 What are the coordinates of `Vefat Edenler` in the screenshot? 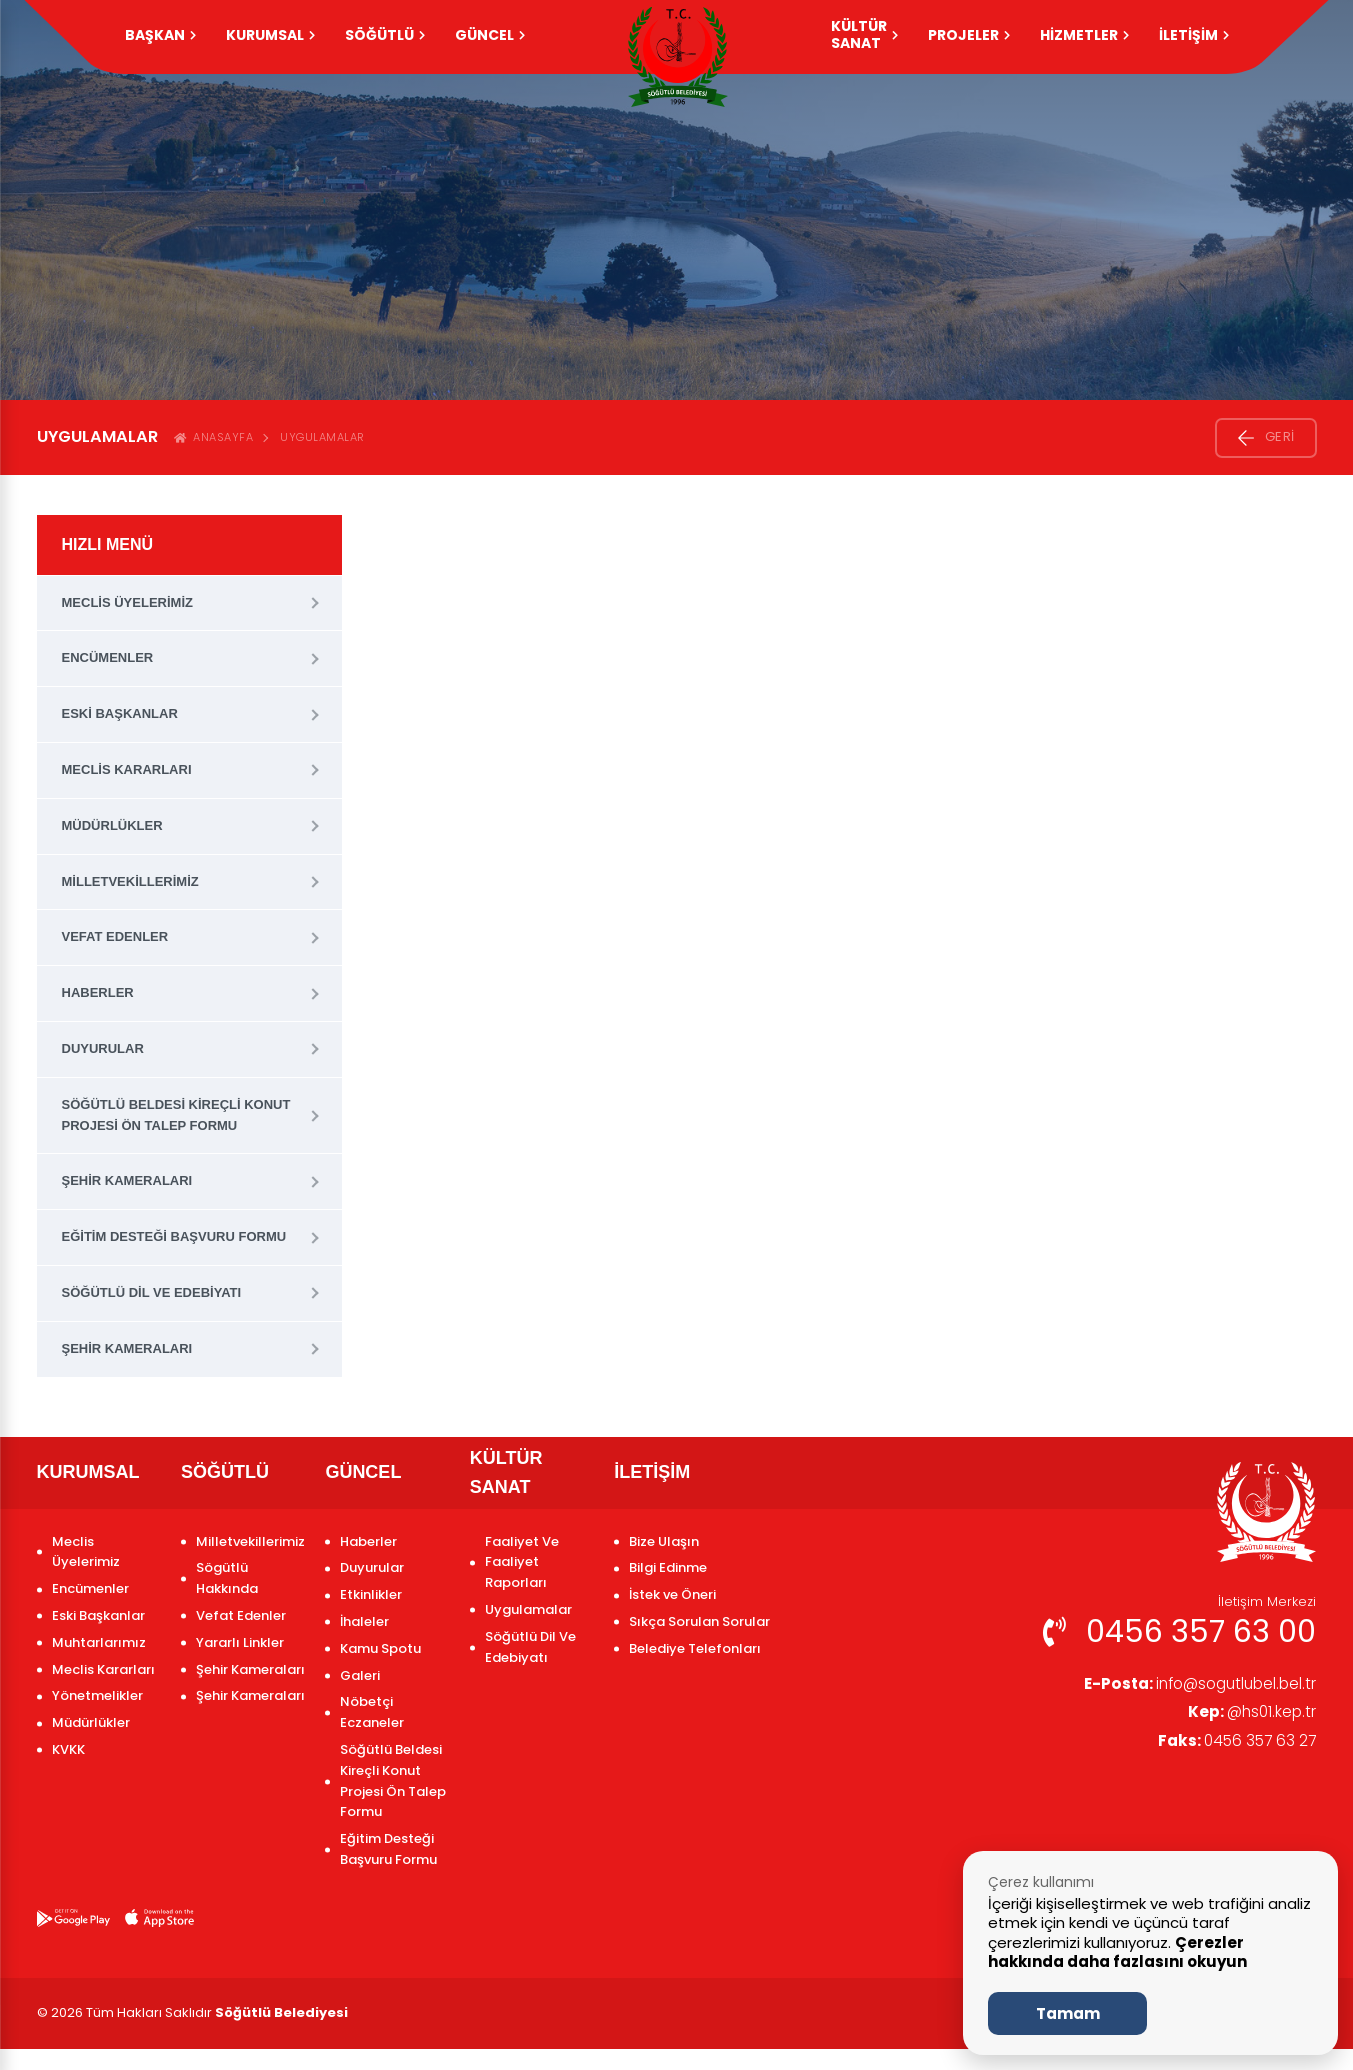 It's located at (115, 936).